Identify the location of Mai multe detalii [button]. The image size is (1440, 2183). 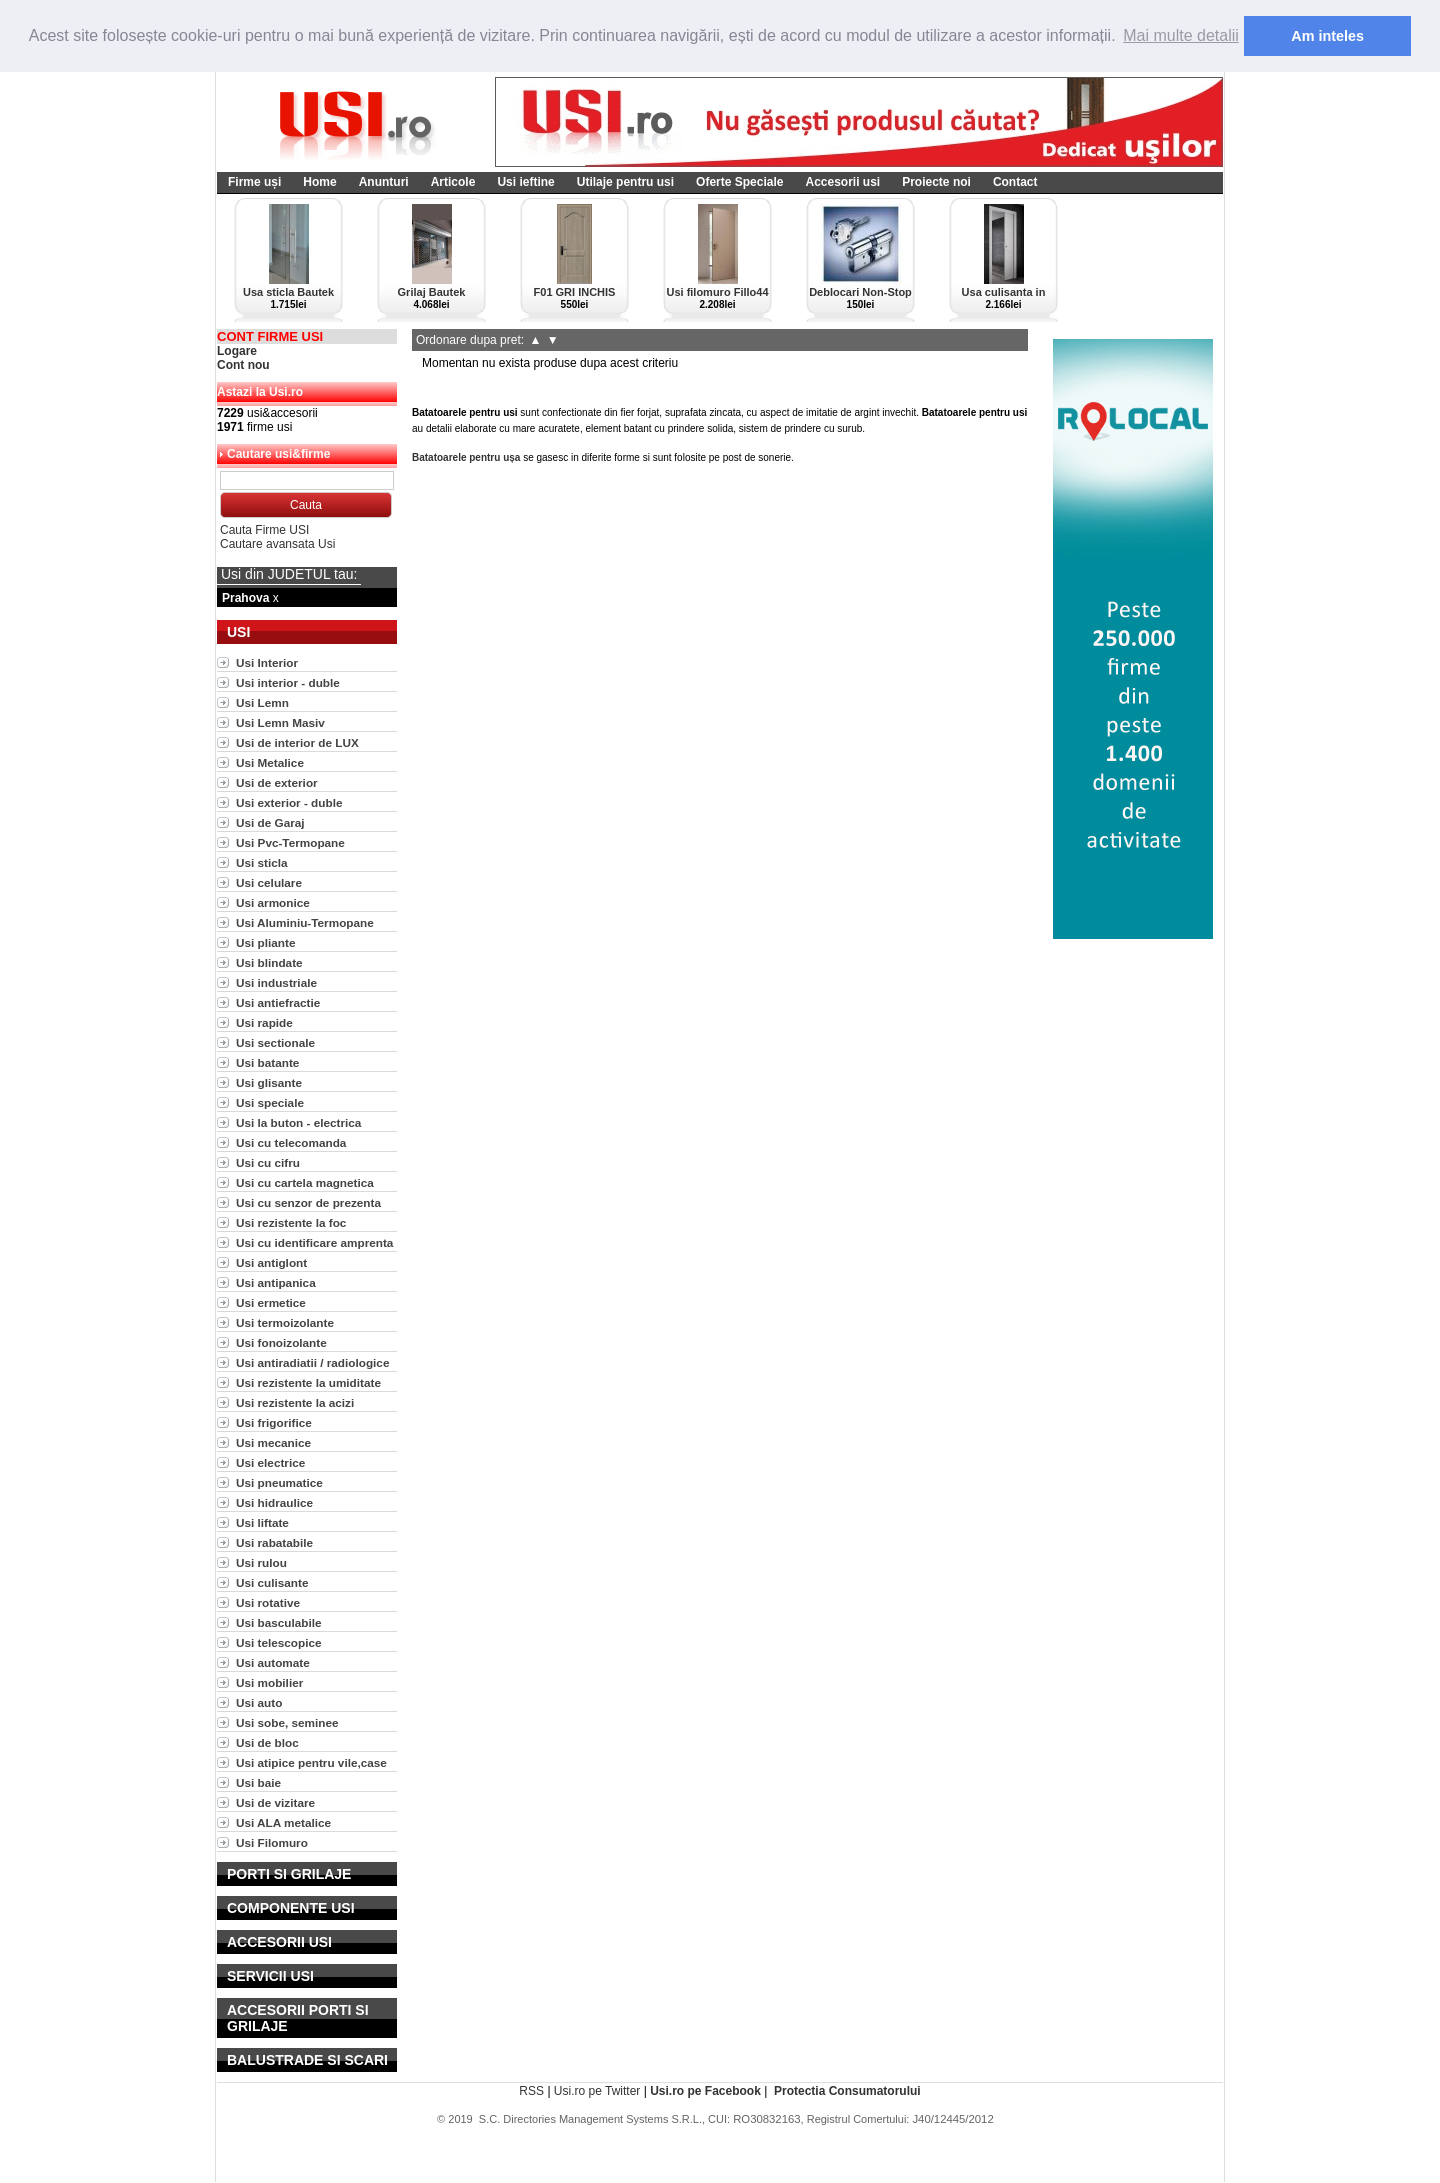
(1181, 35).